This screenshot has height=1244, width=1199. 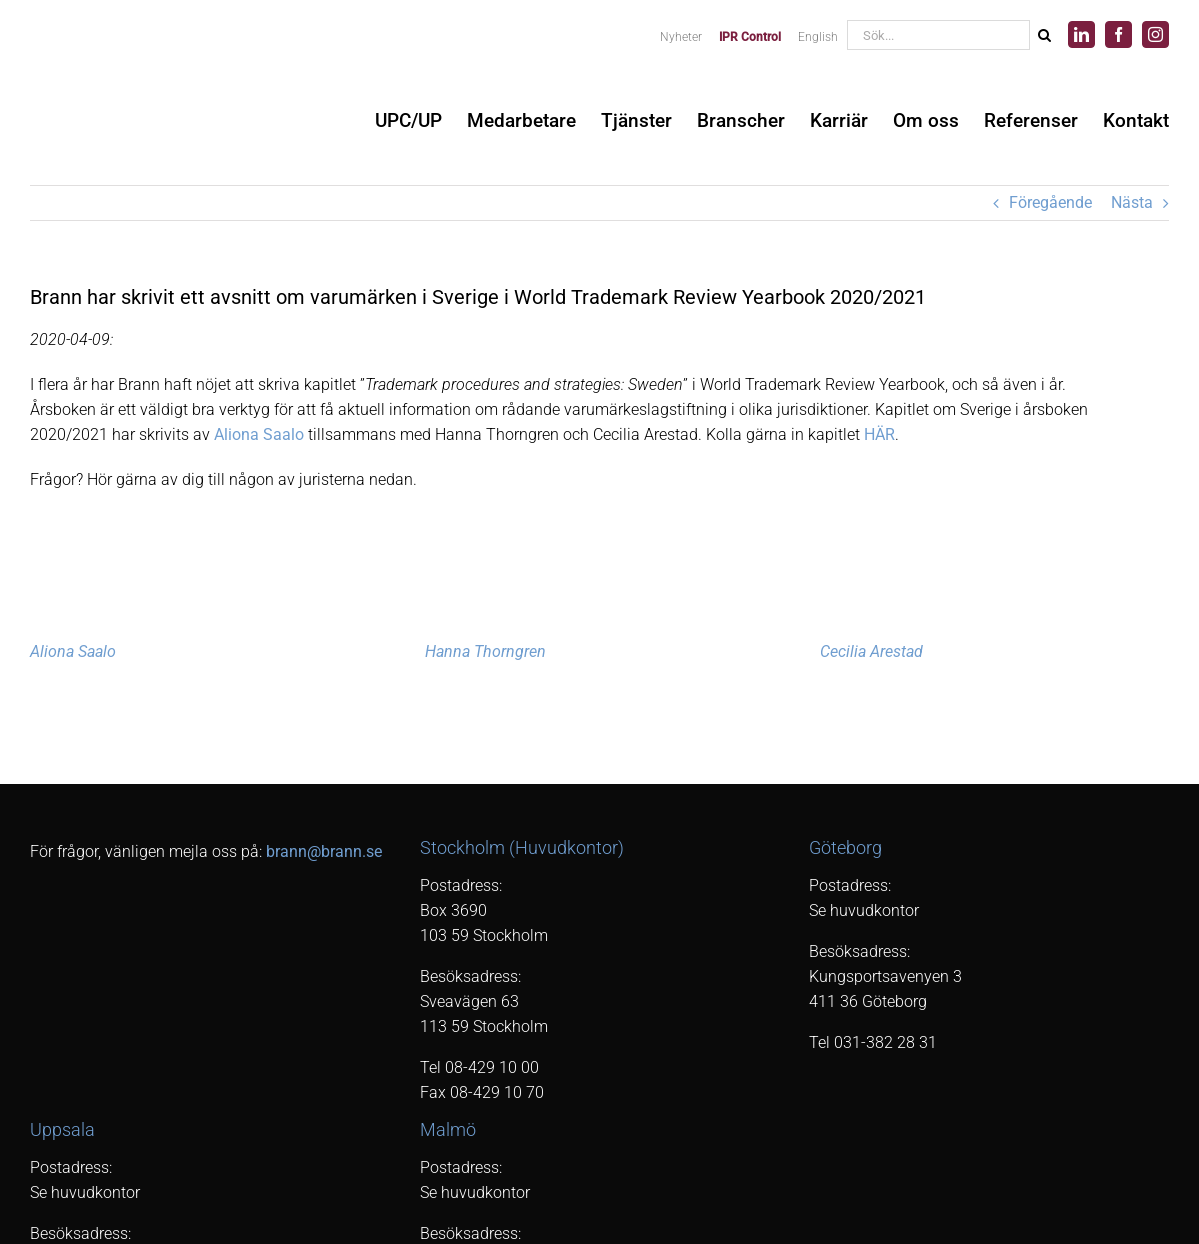 What do you see at coordinates (1050, 202) in the screenshot?
I see `Föregående` at bounding box center [1050, 202].